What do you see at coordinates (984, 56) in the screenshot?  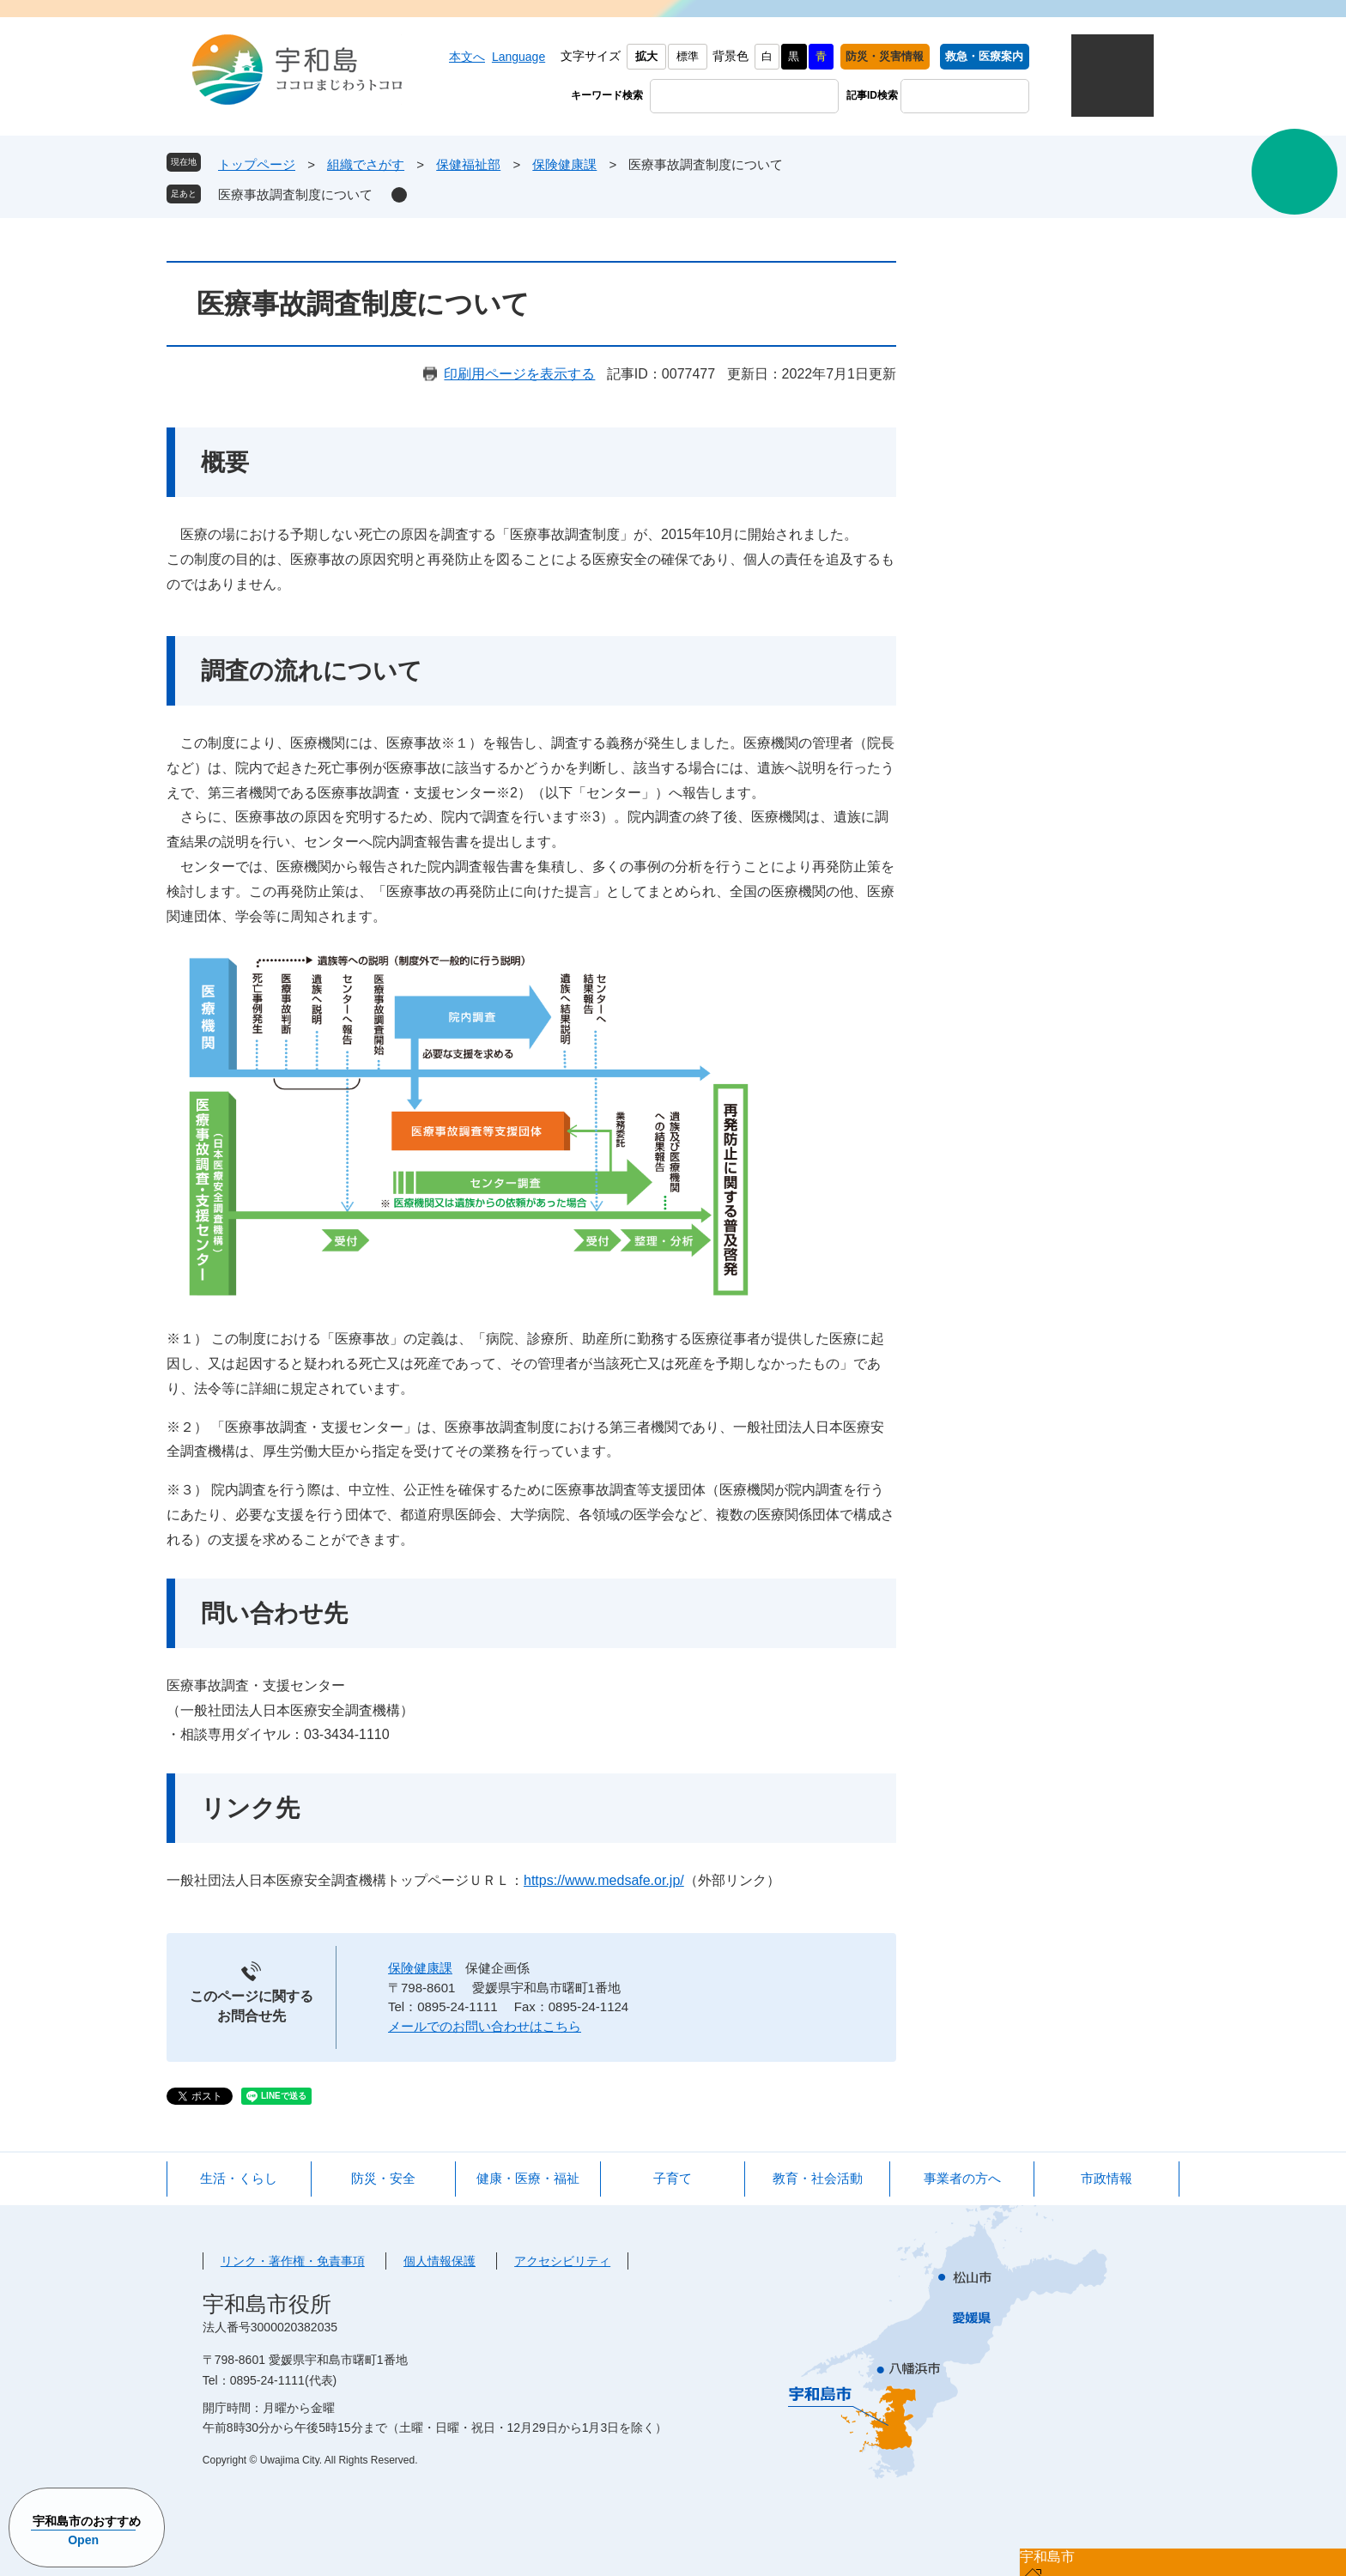 I see `救急・医療案内` at bounding box center [984, 56].